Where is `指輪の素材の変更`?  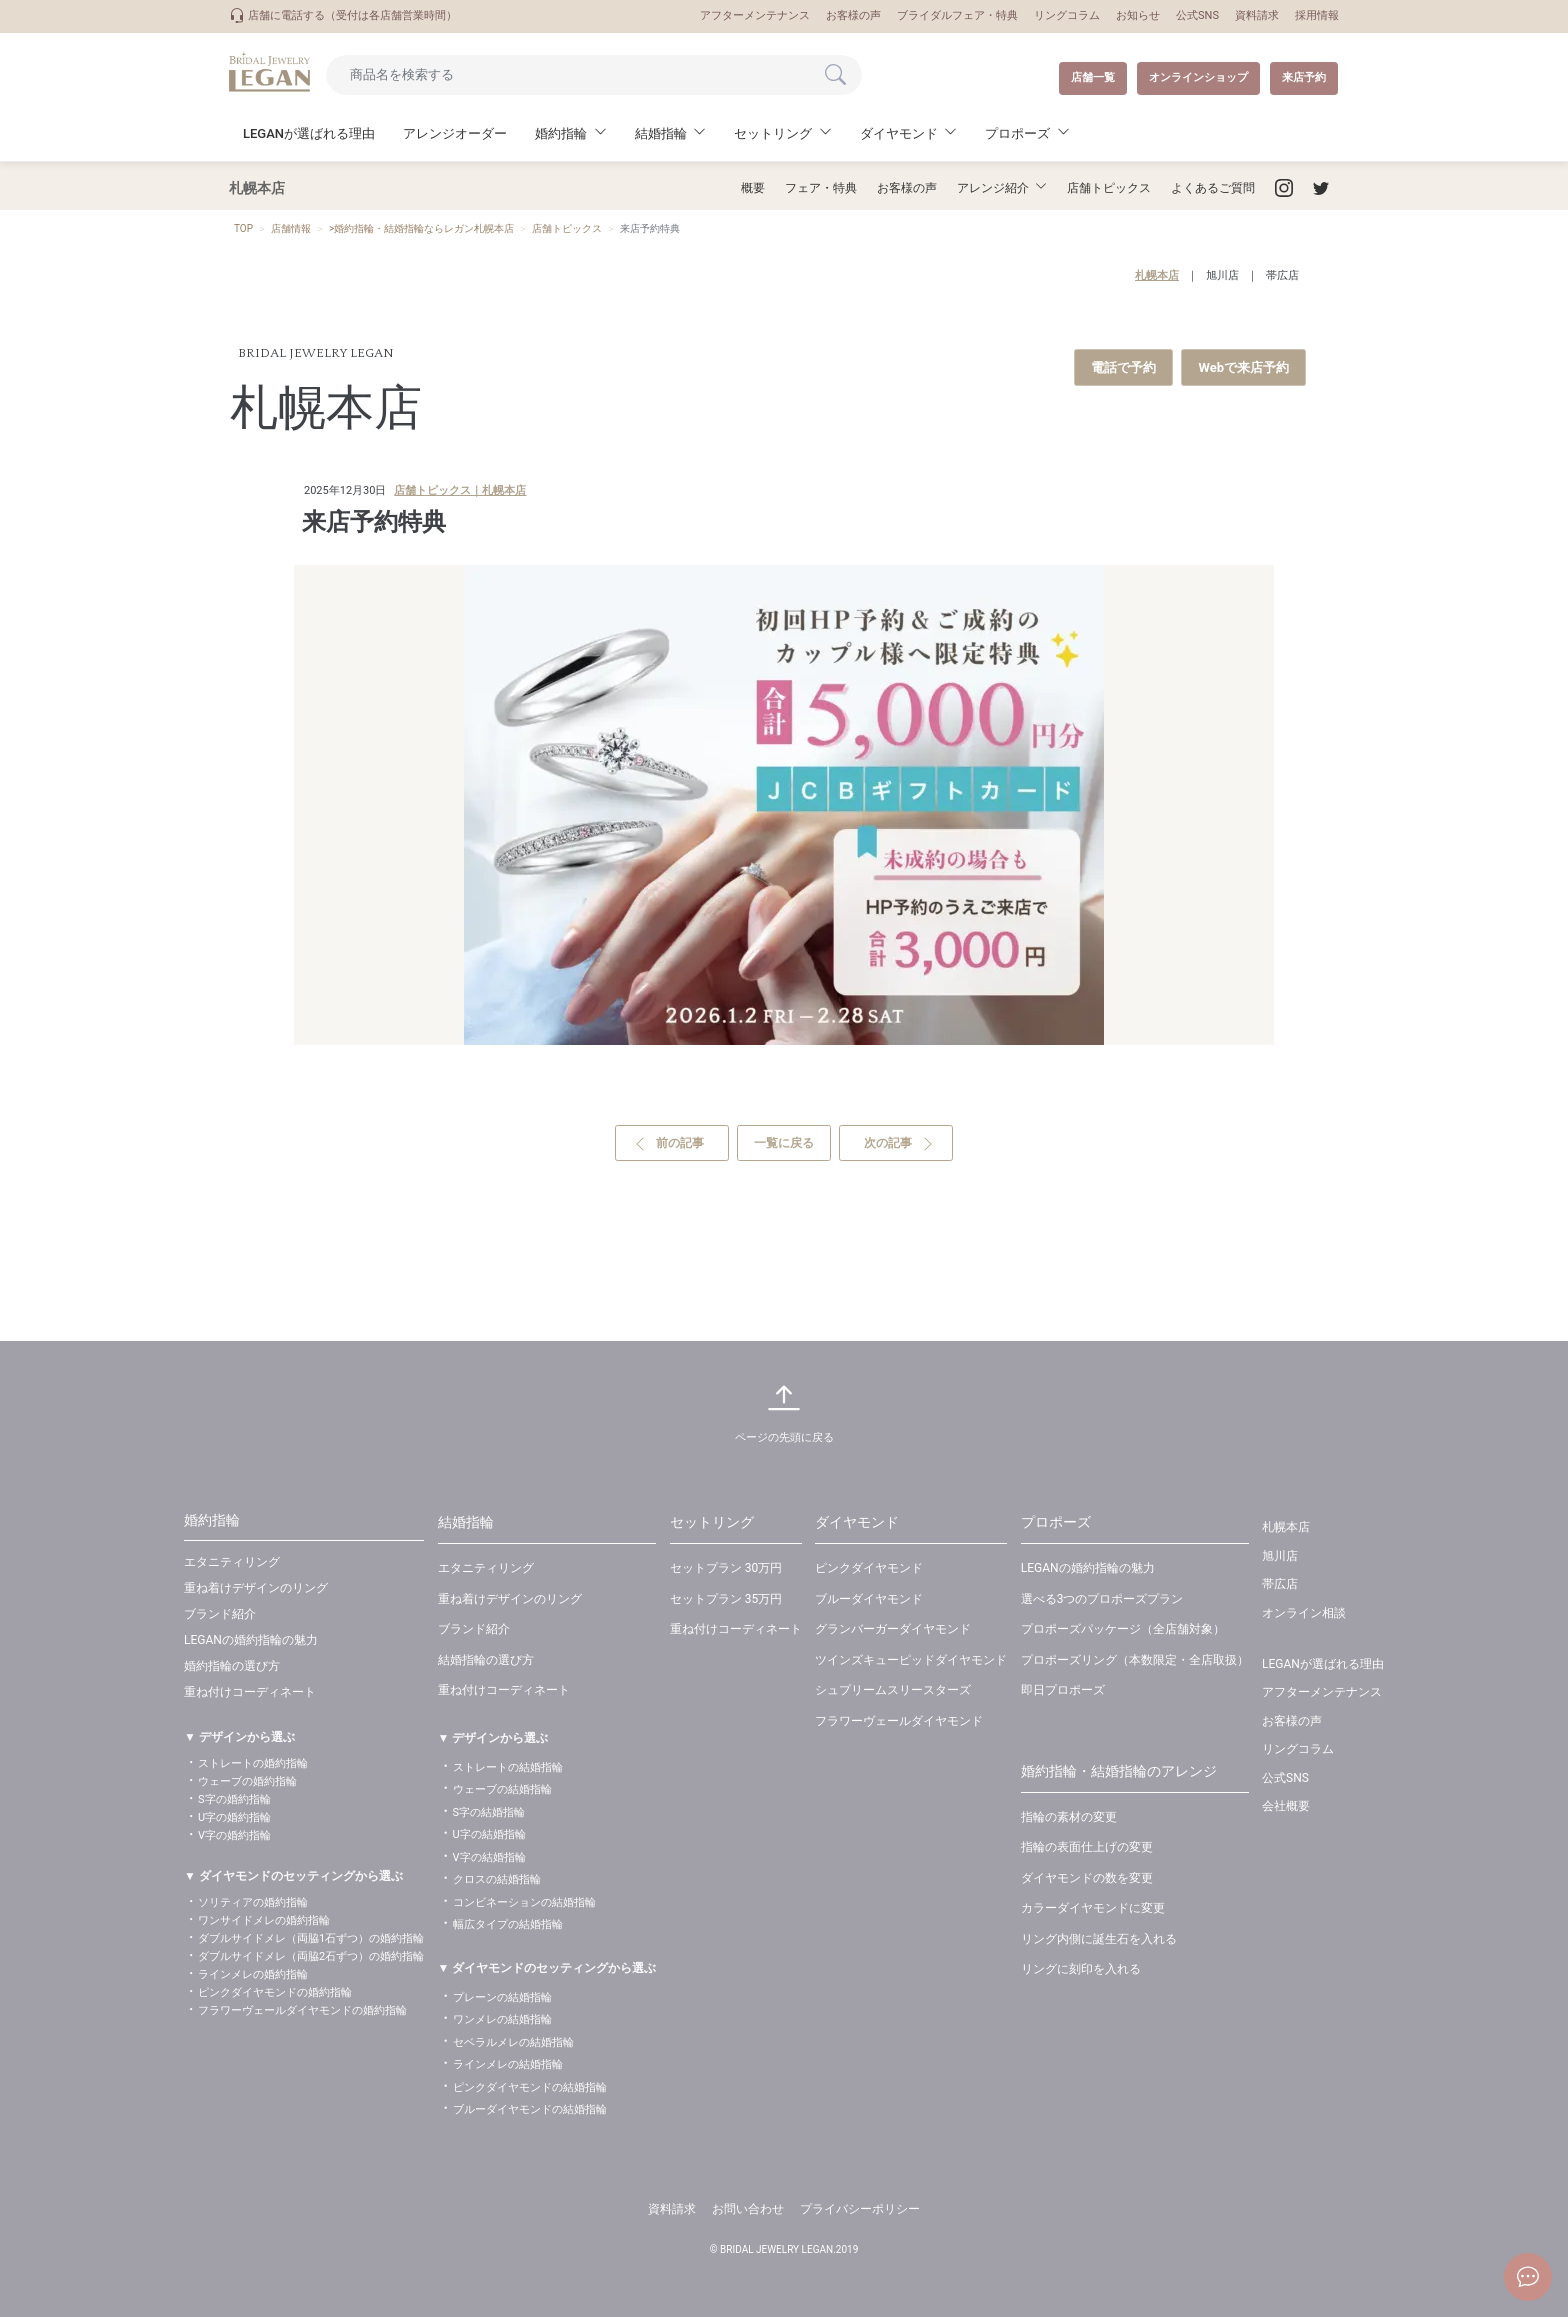 指輪の素材の変更 is located at coordinates (1069, 1817).